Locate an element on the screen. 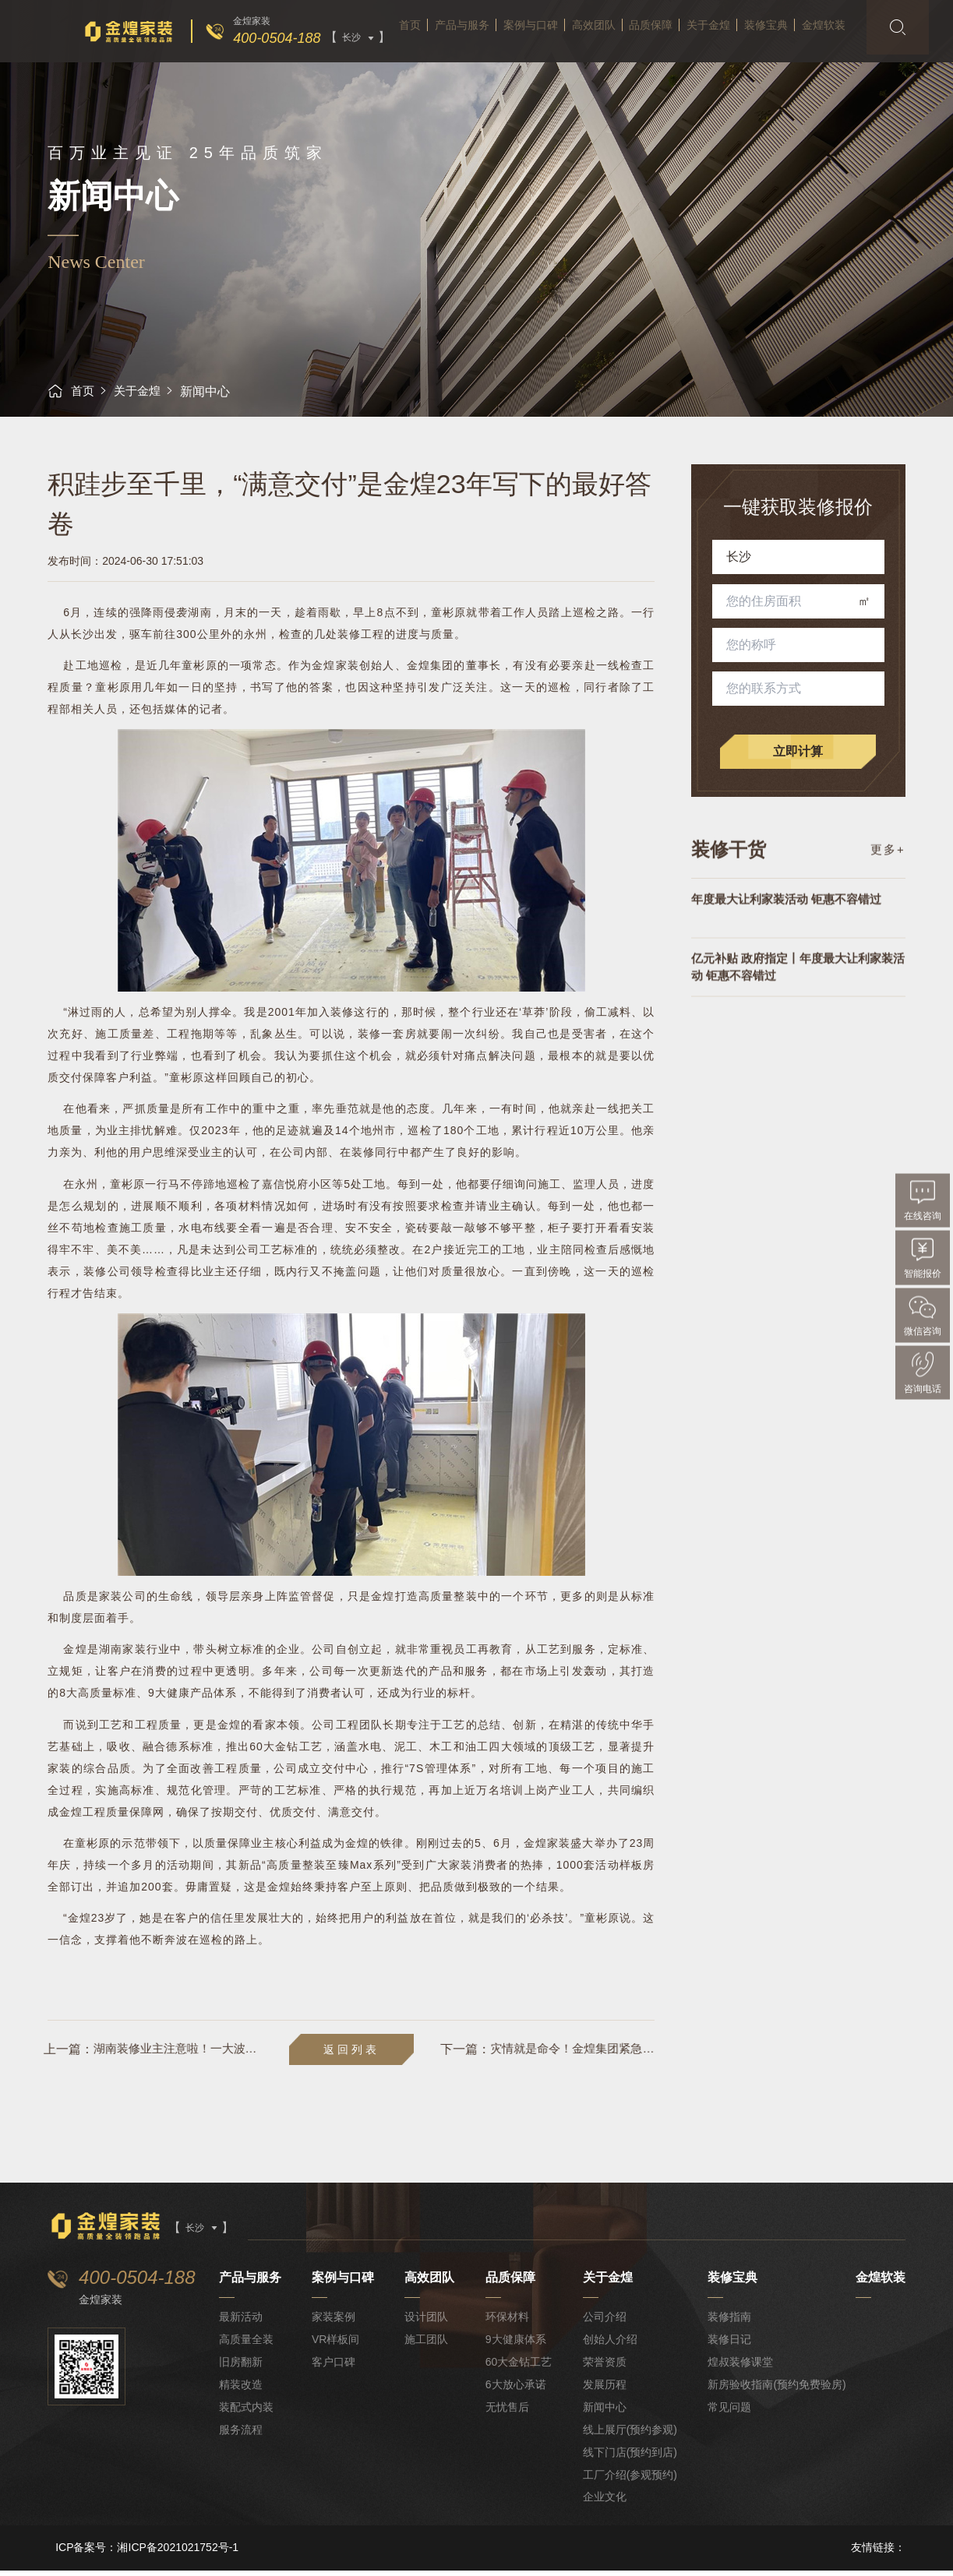 The height and width of the screenshot is (2576, 953). 品质保障 is located at coordinates (657, 62).